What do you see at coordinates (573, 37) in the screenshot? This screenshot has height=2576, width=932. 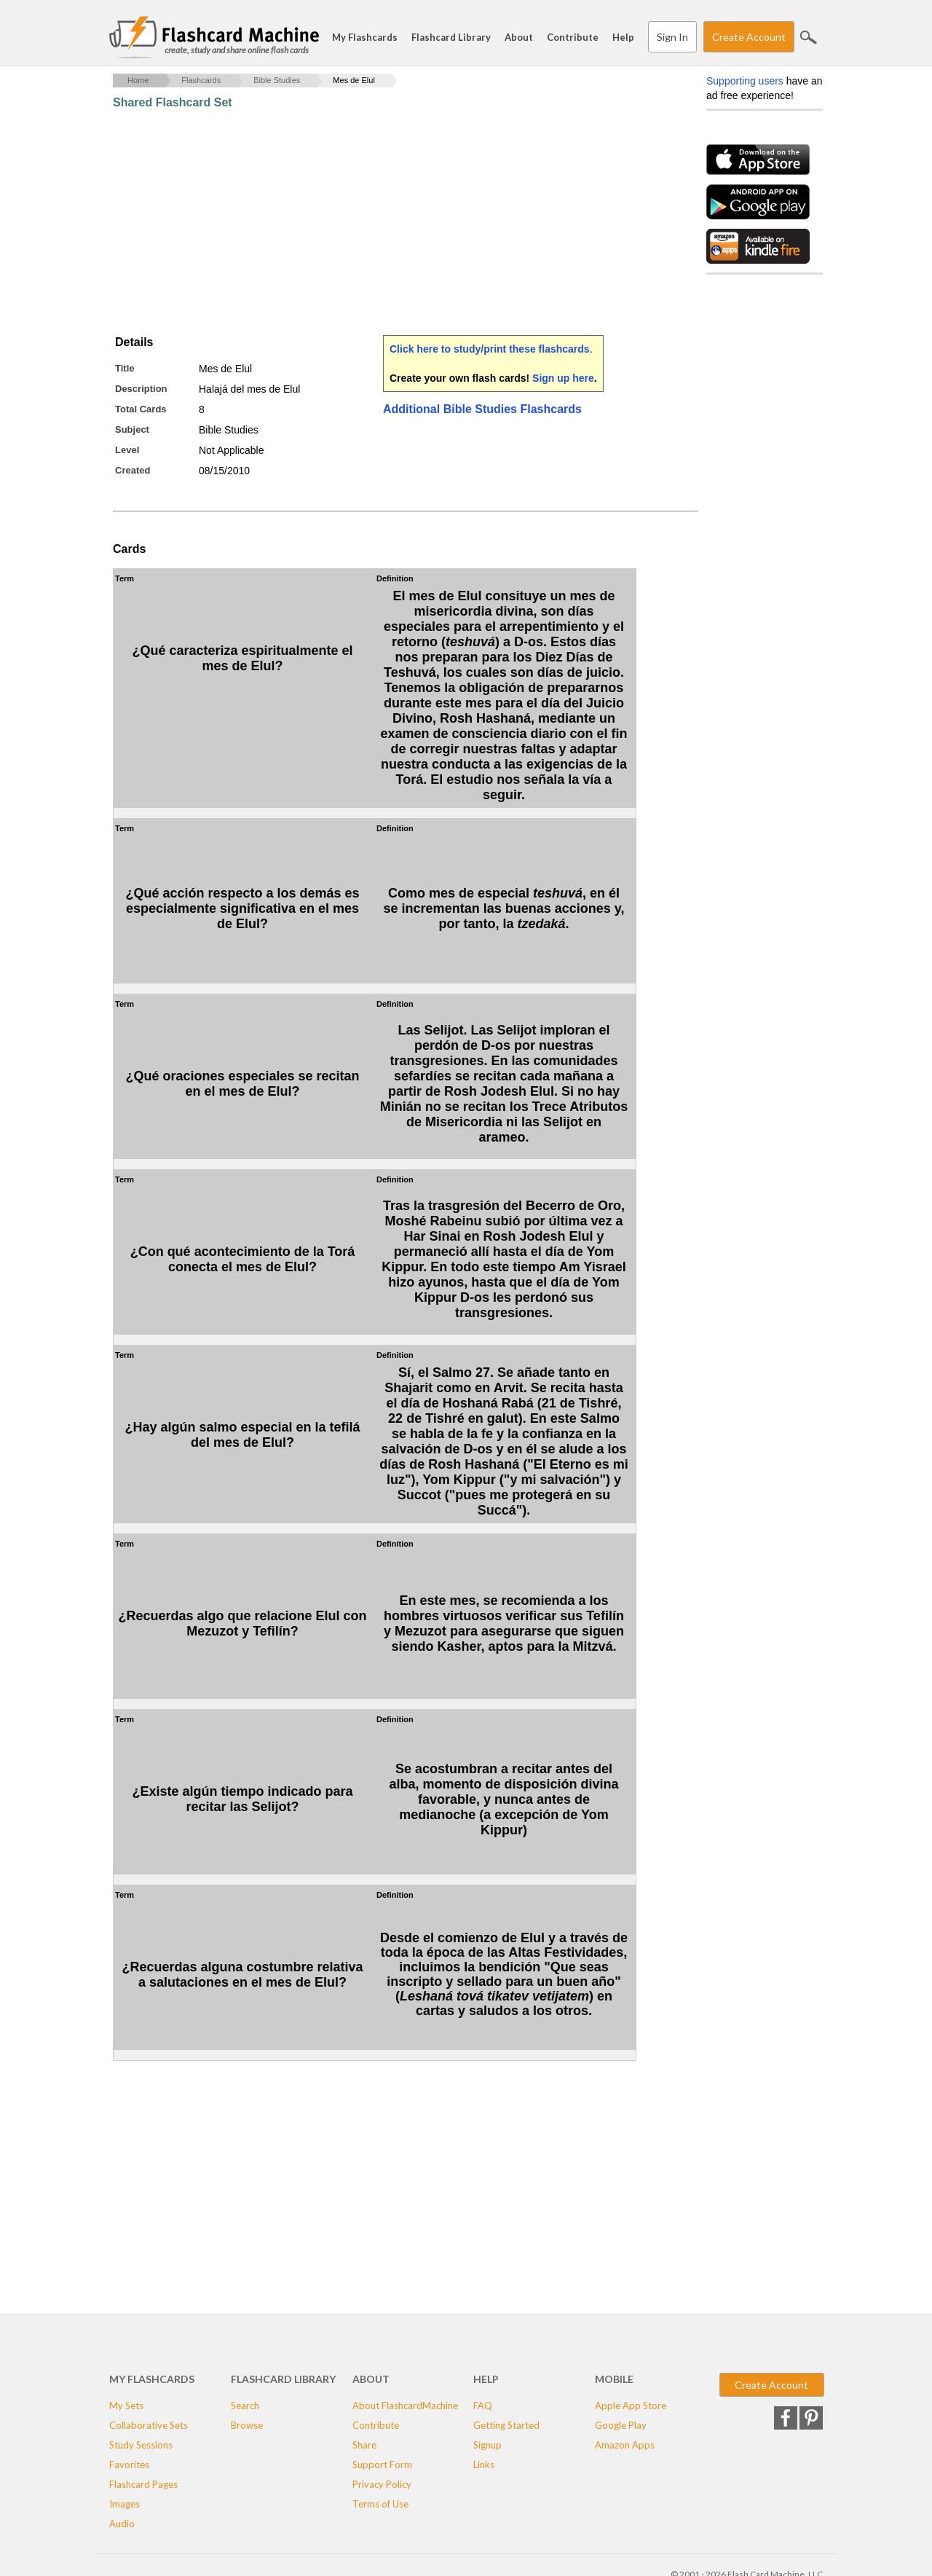 I see `Contribute` at bounding box center [573, 37].